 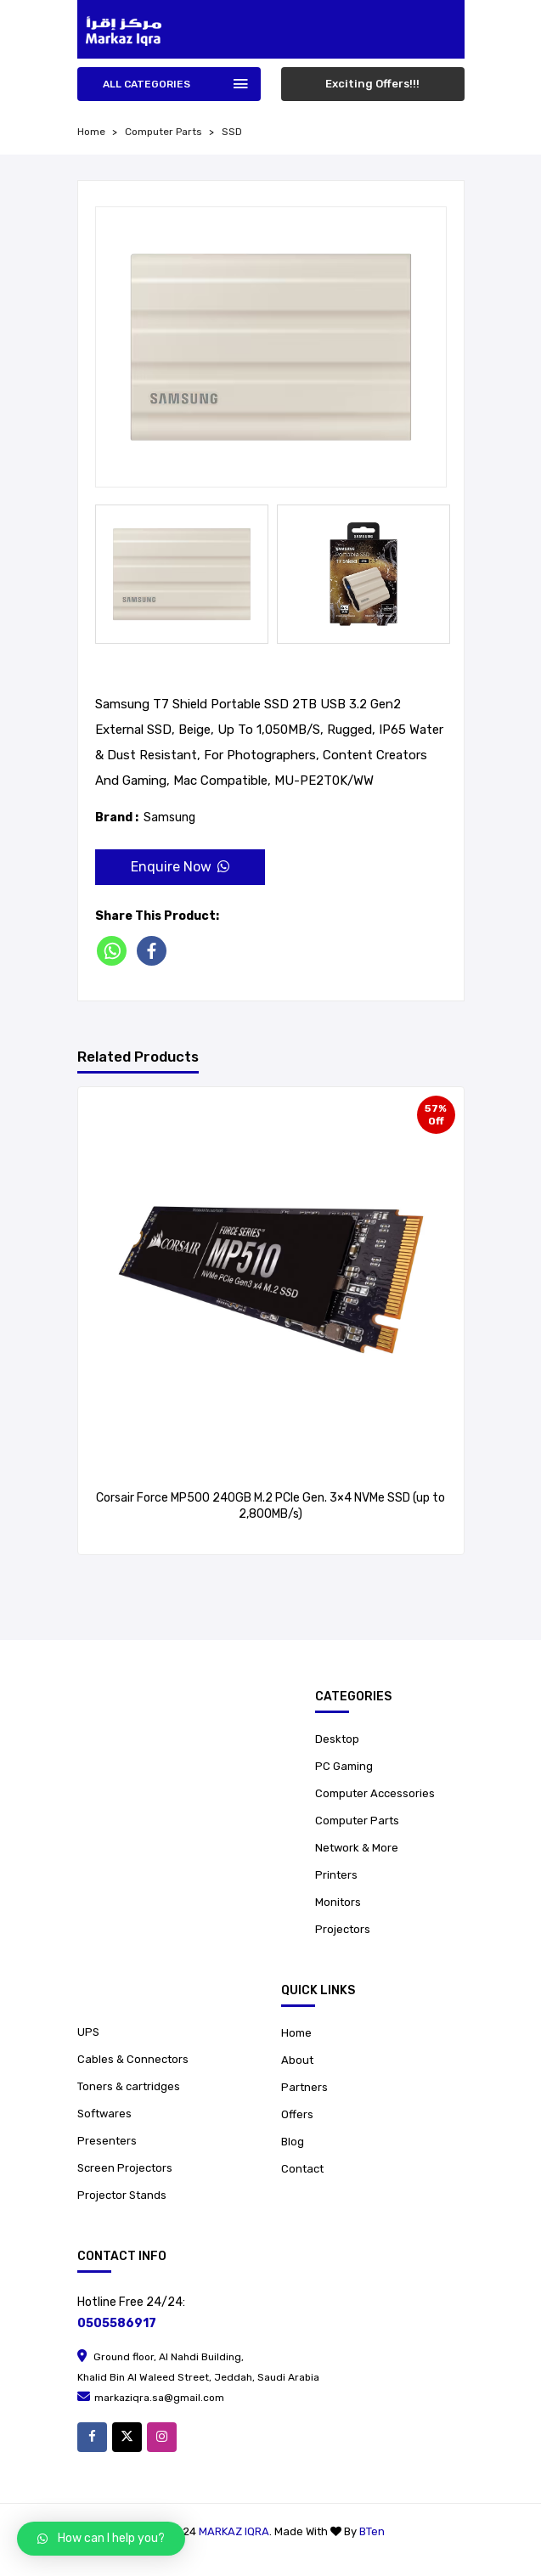 I want to click on Computer Parts, so click(x=163, y=132).